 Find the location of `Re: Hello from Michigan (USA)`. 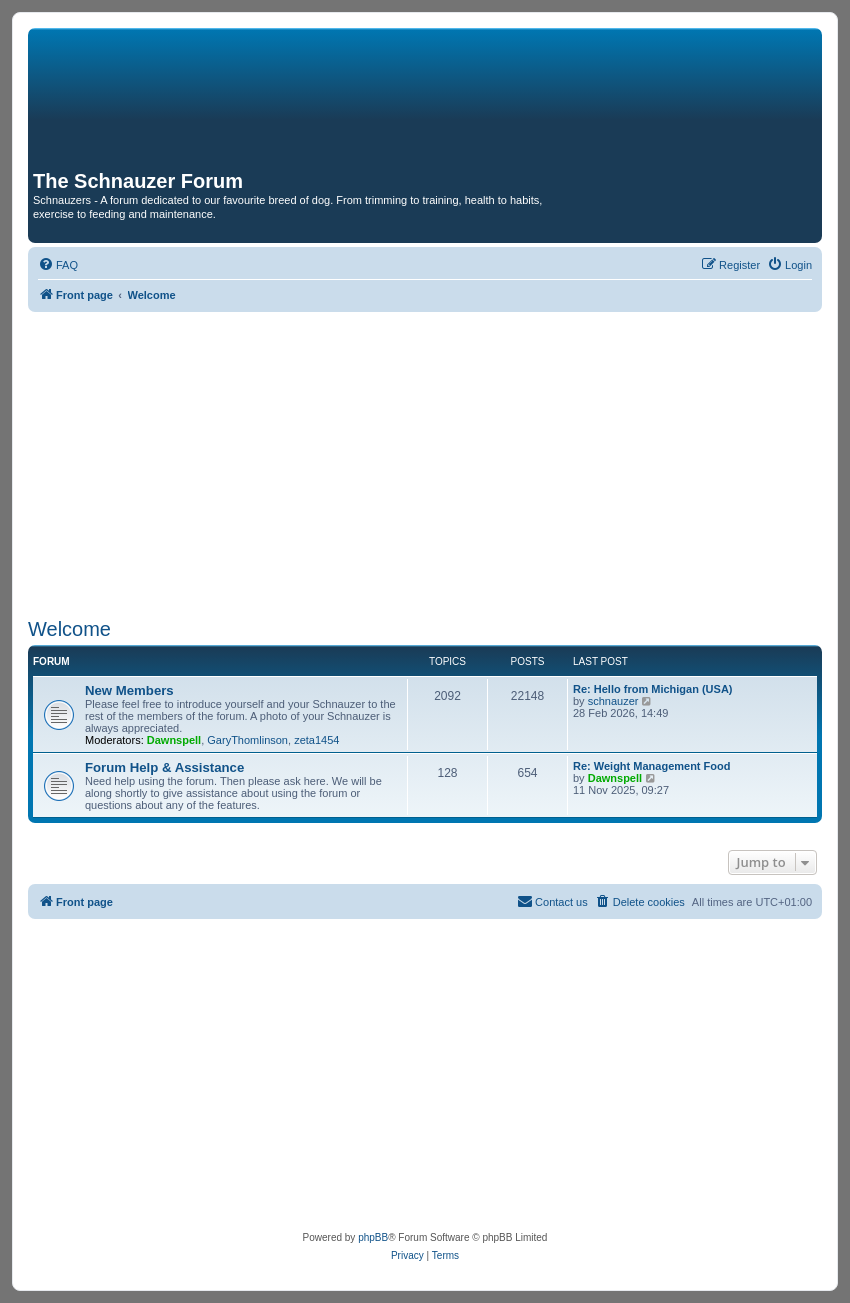

Re: Hello from Michigan (USA) is located at coordinates (653, 689).